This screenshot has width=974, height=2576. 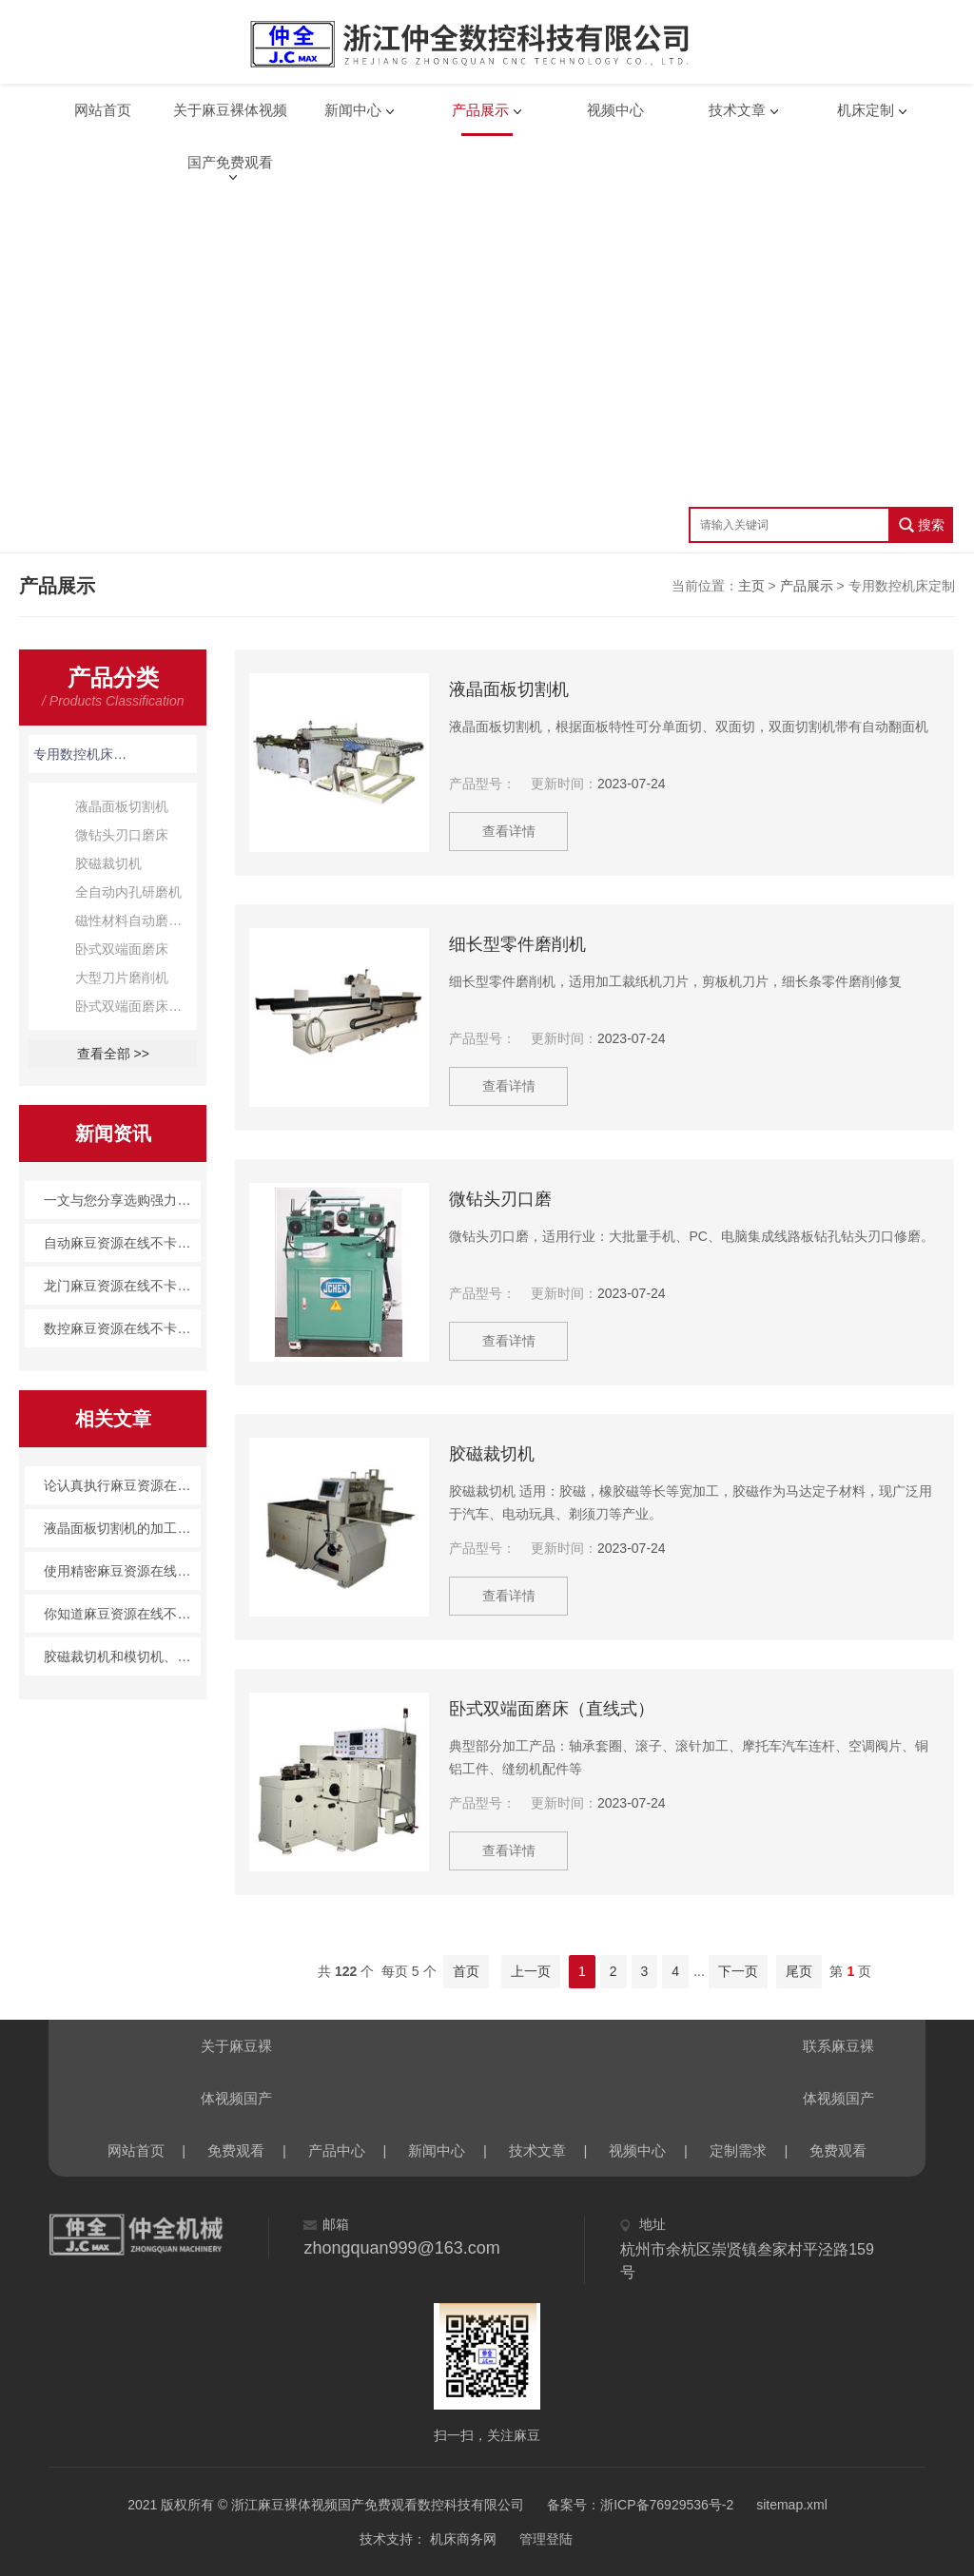 I want to click on 胶磁裁切机, so click(x=108, y=863).